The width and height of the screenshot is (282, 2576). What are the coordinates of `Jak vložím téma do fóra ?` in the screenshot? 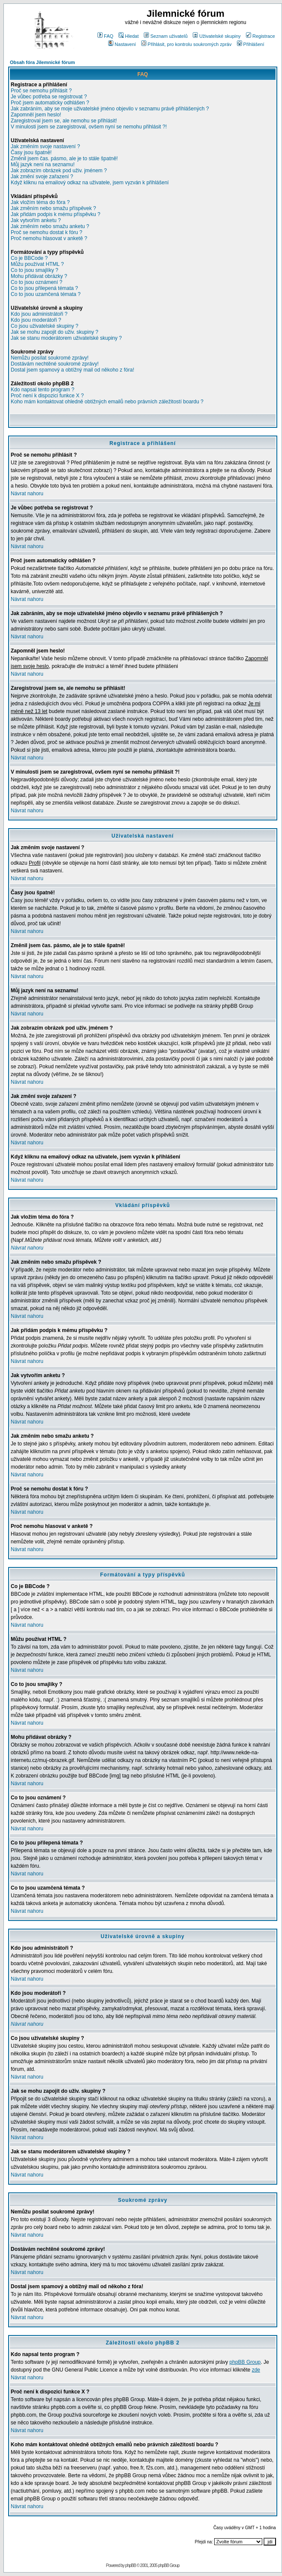 It's located at (40, 202).